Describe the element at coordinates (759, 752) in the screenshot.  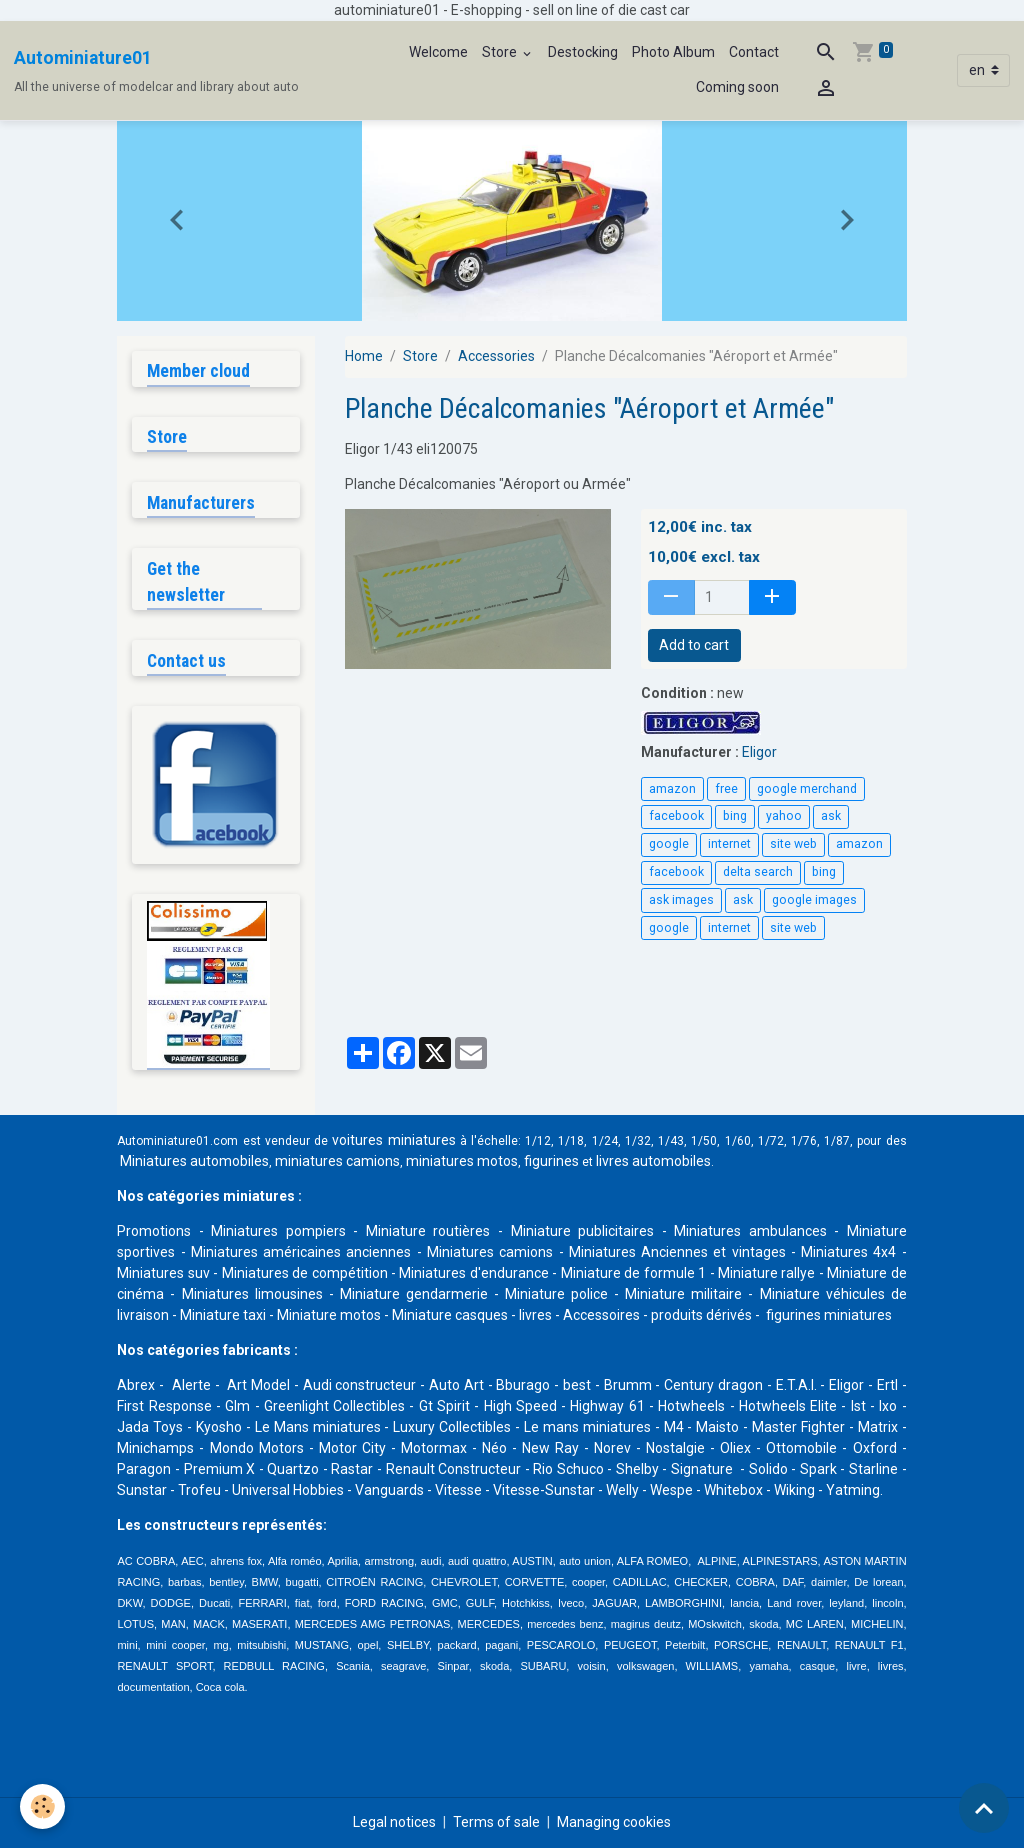
I see `Eligor` at that location.